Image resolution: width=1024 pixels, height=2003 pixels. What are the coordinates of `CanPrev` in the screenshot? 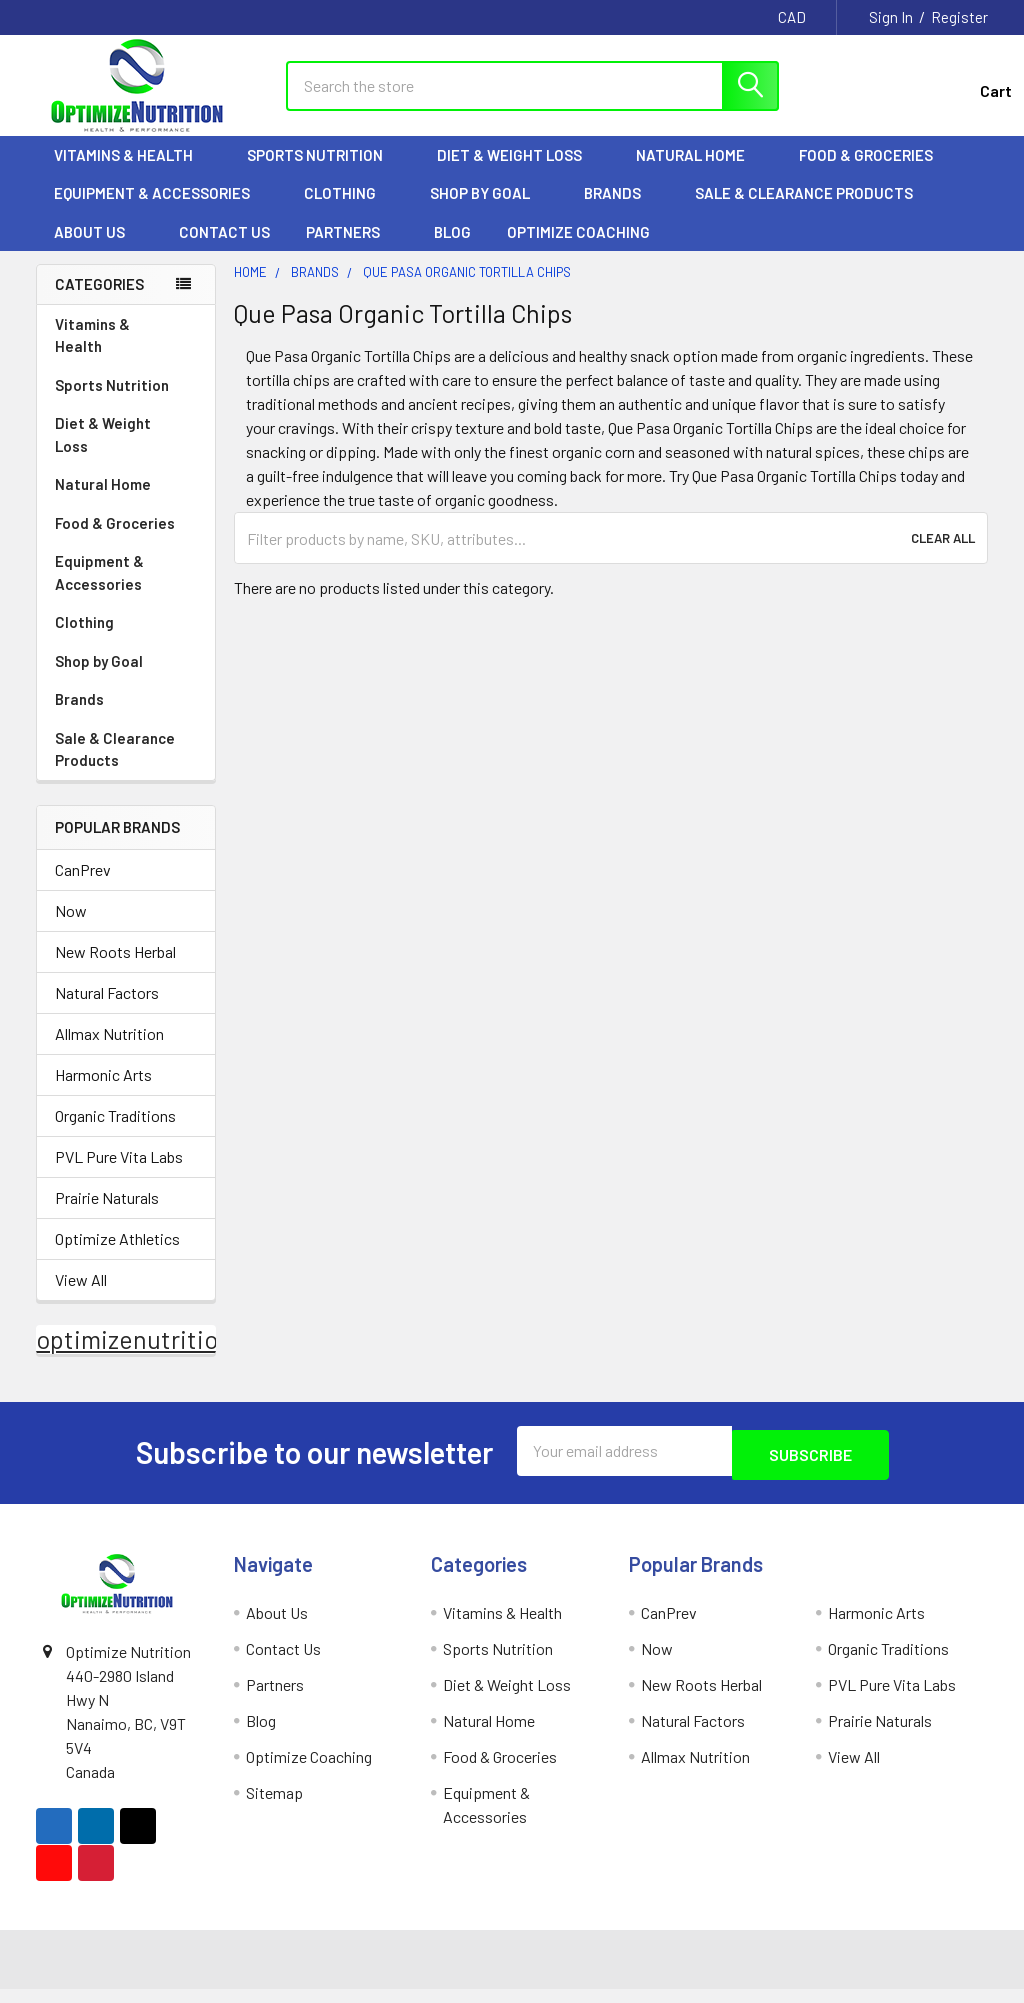 It's located at (83, 887).